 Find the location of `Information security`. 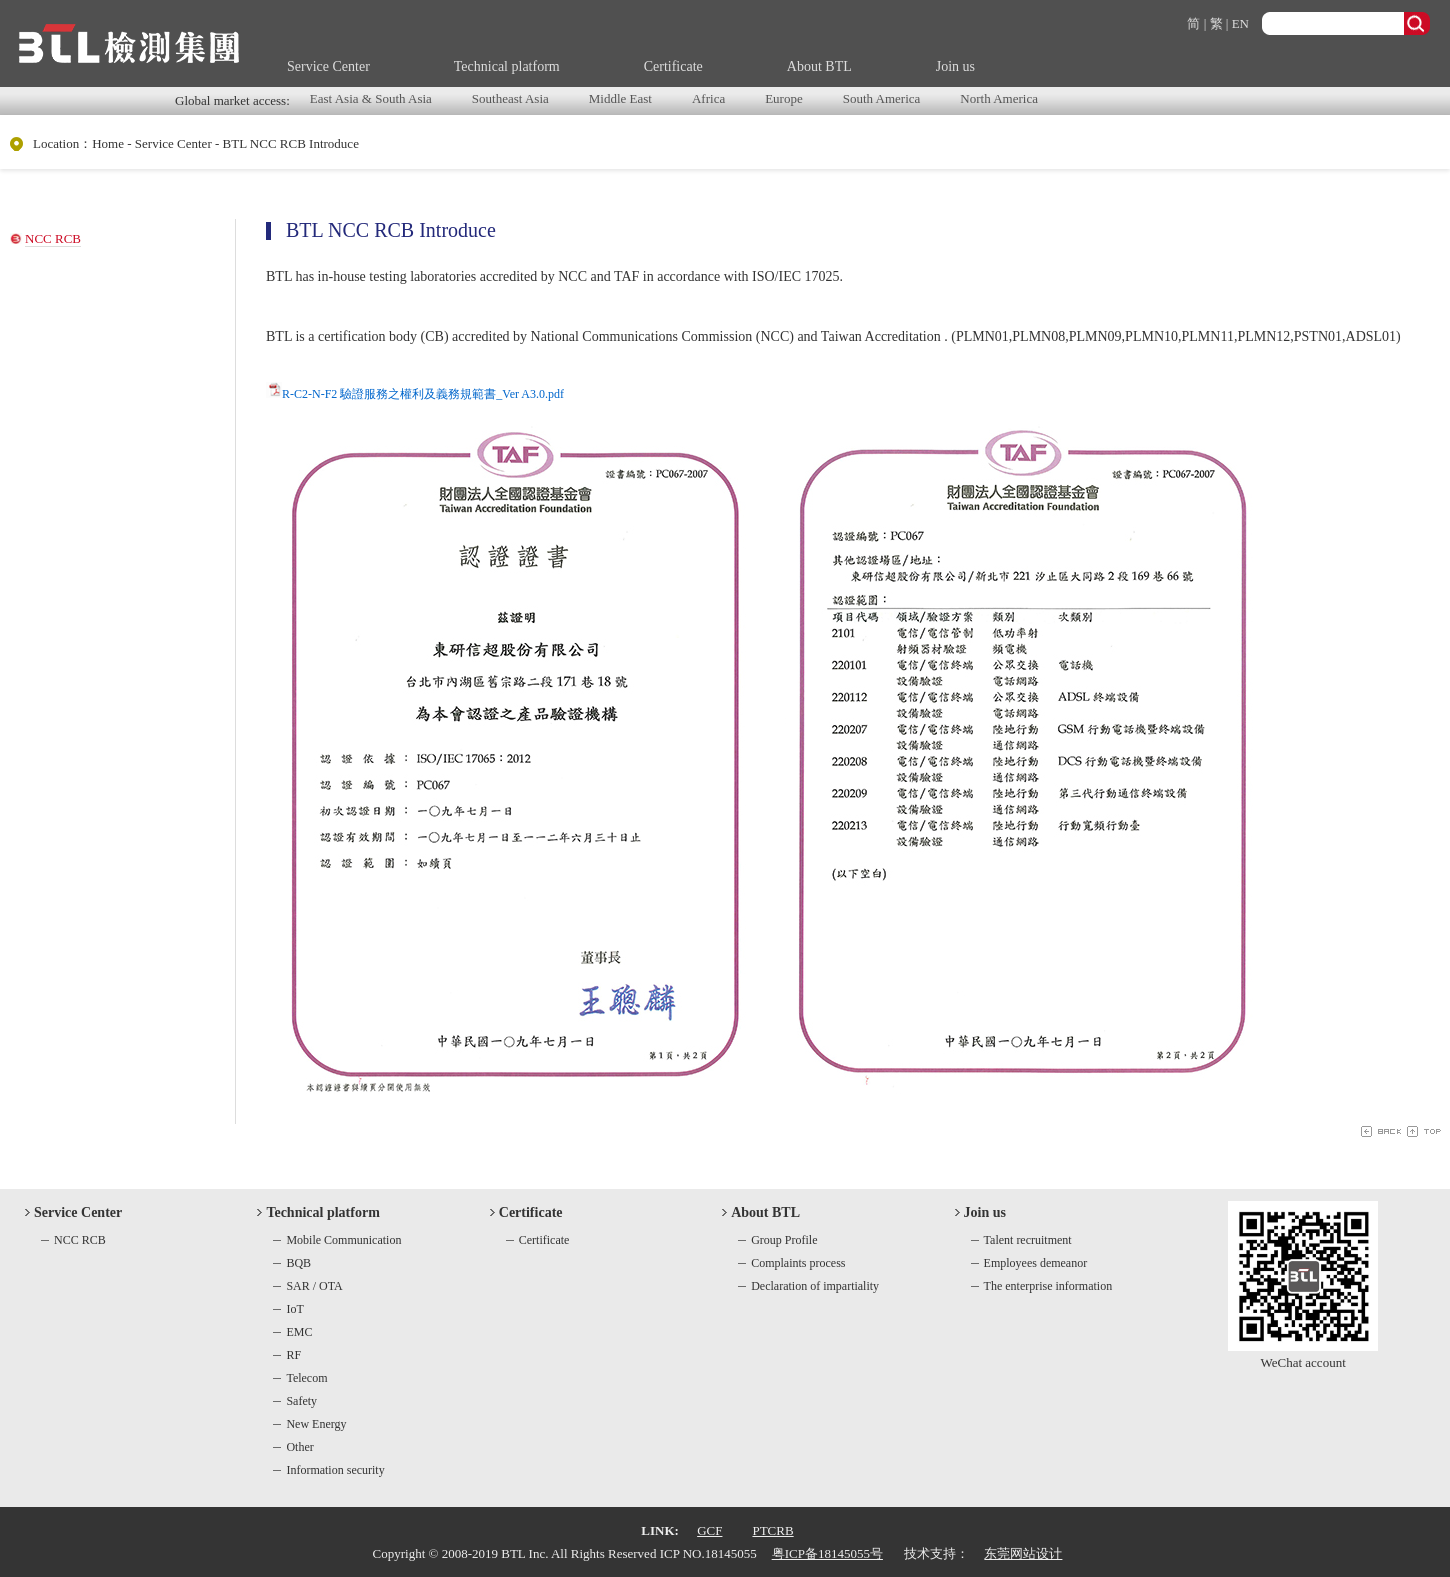

Information security is located at coordinates (335, 1470).